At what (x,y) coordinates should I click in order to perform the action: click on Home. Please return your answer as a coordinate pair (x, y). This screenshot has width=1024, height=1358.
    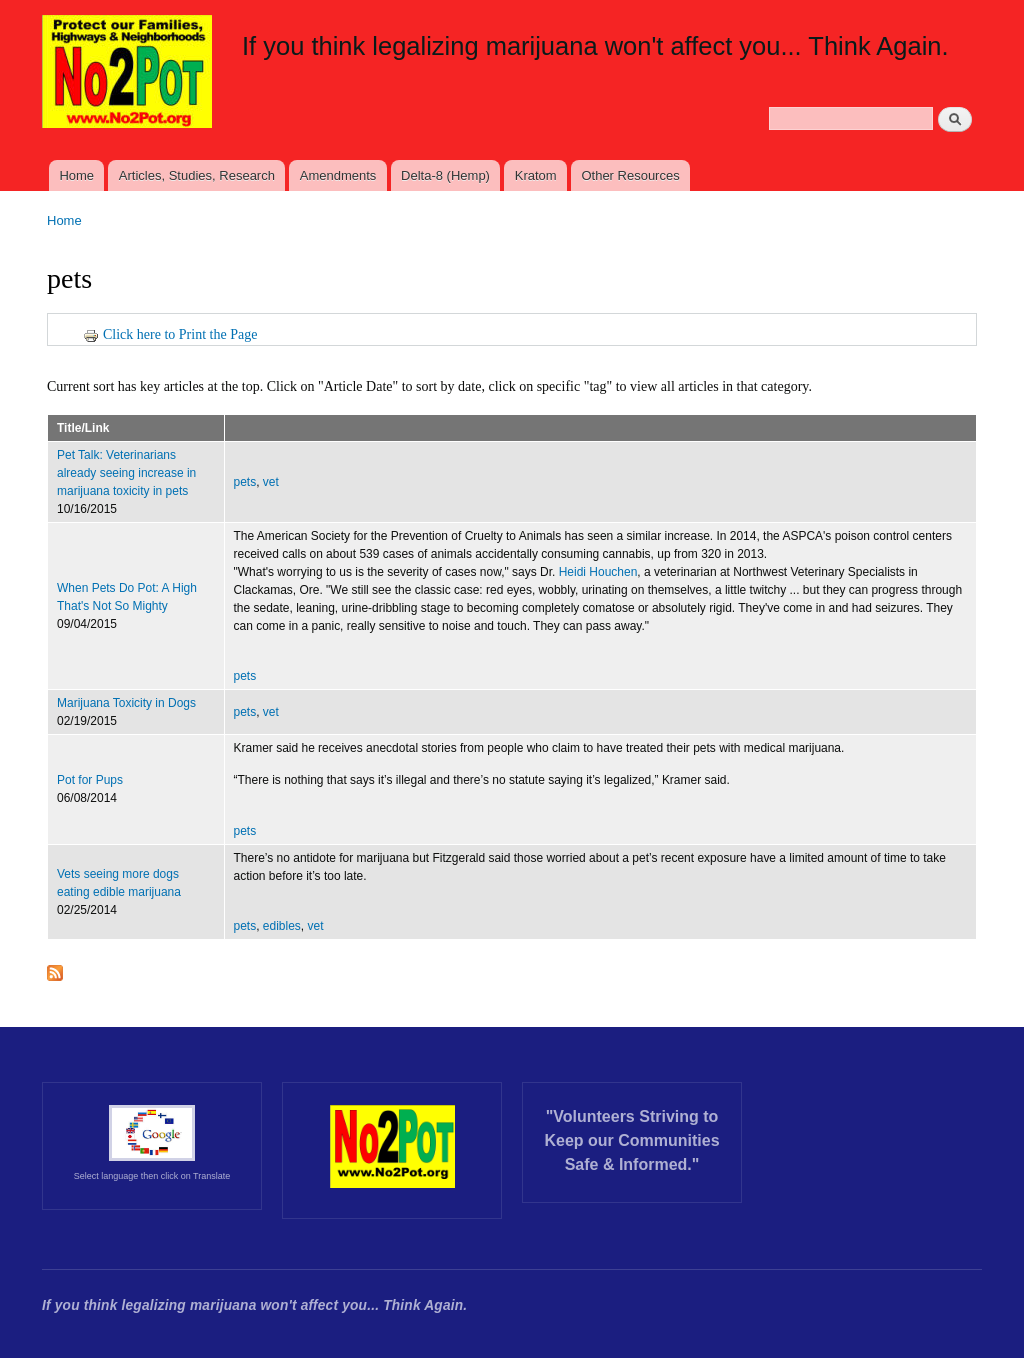
    Looking at the image, I should click on (76, 175).